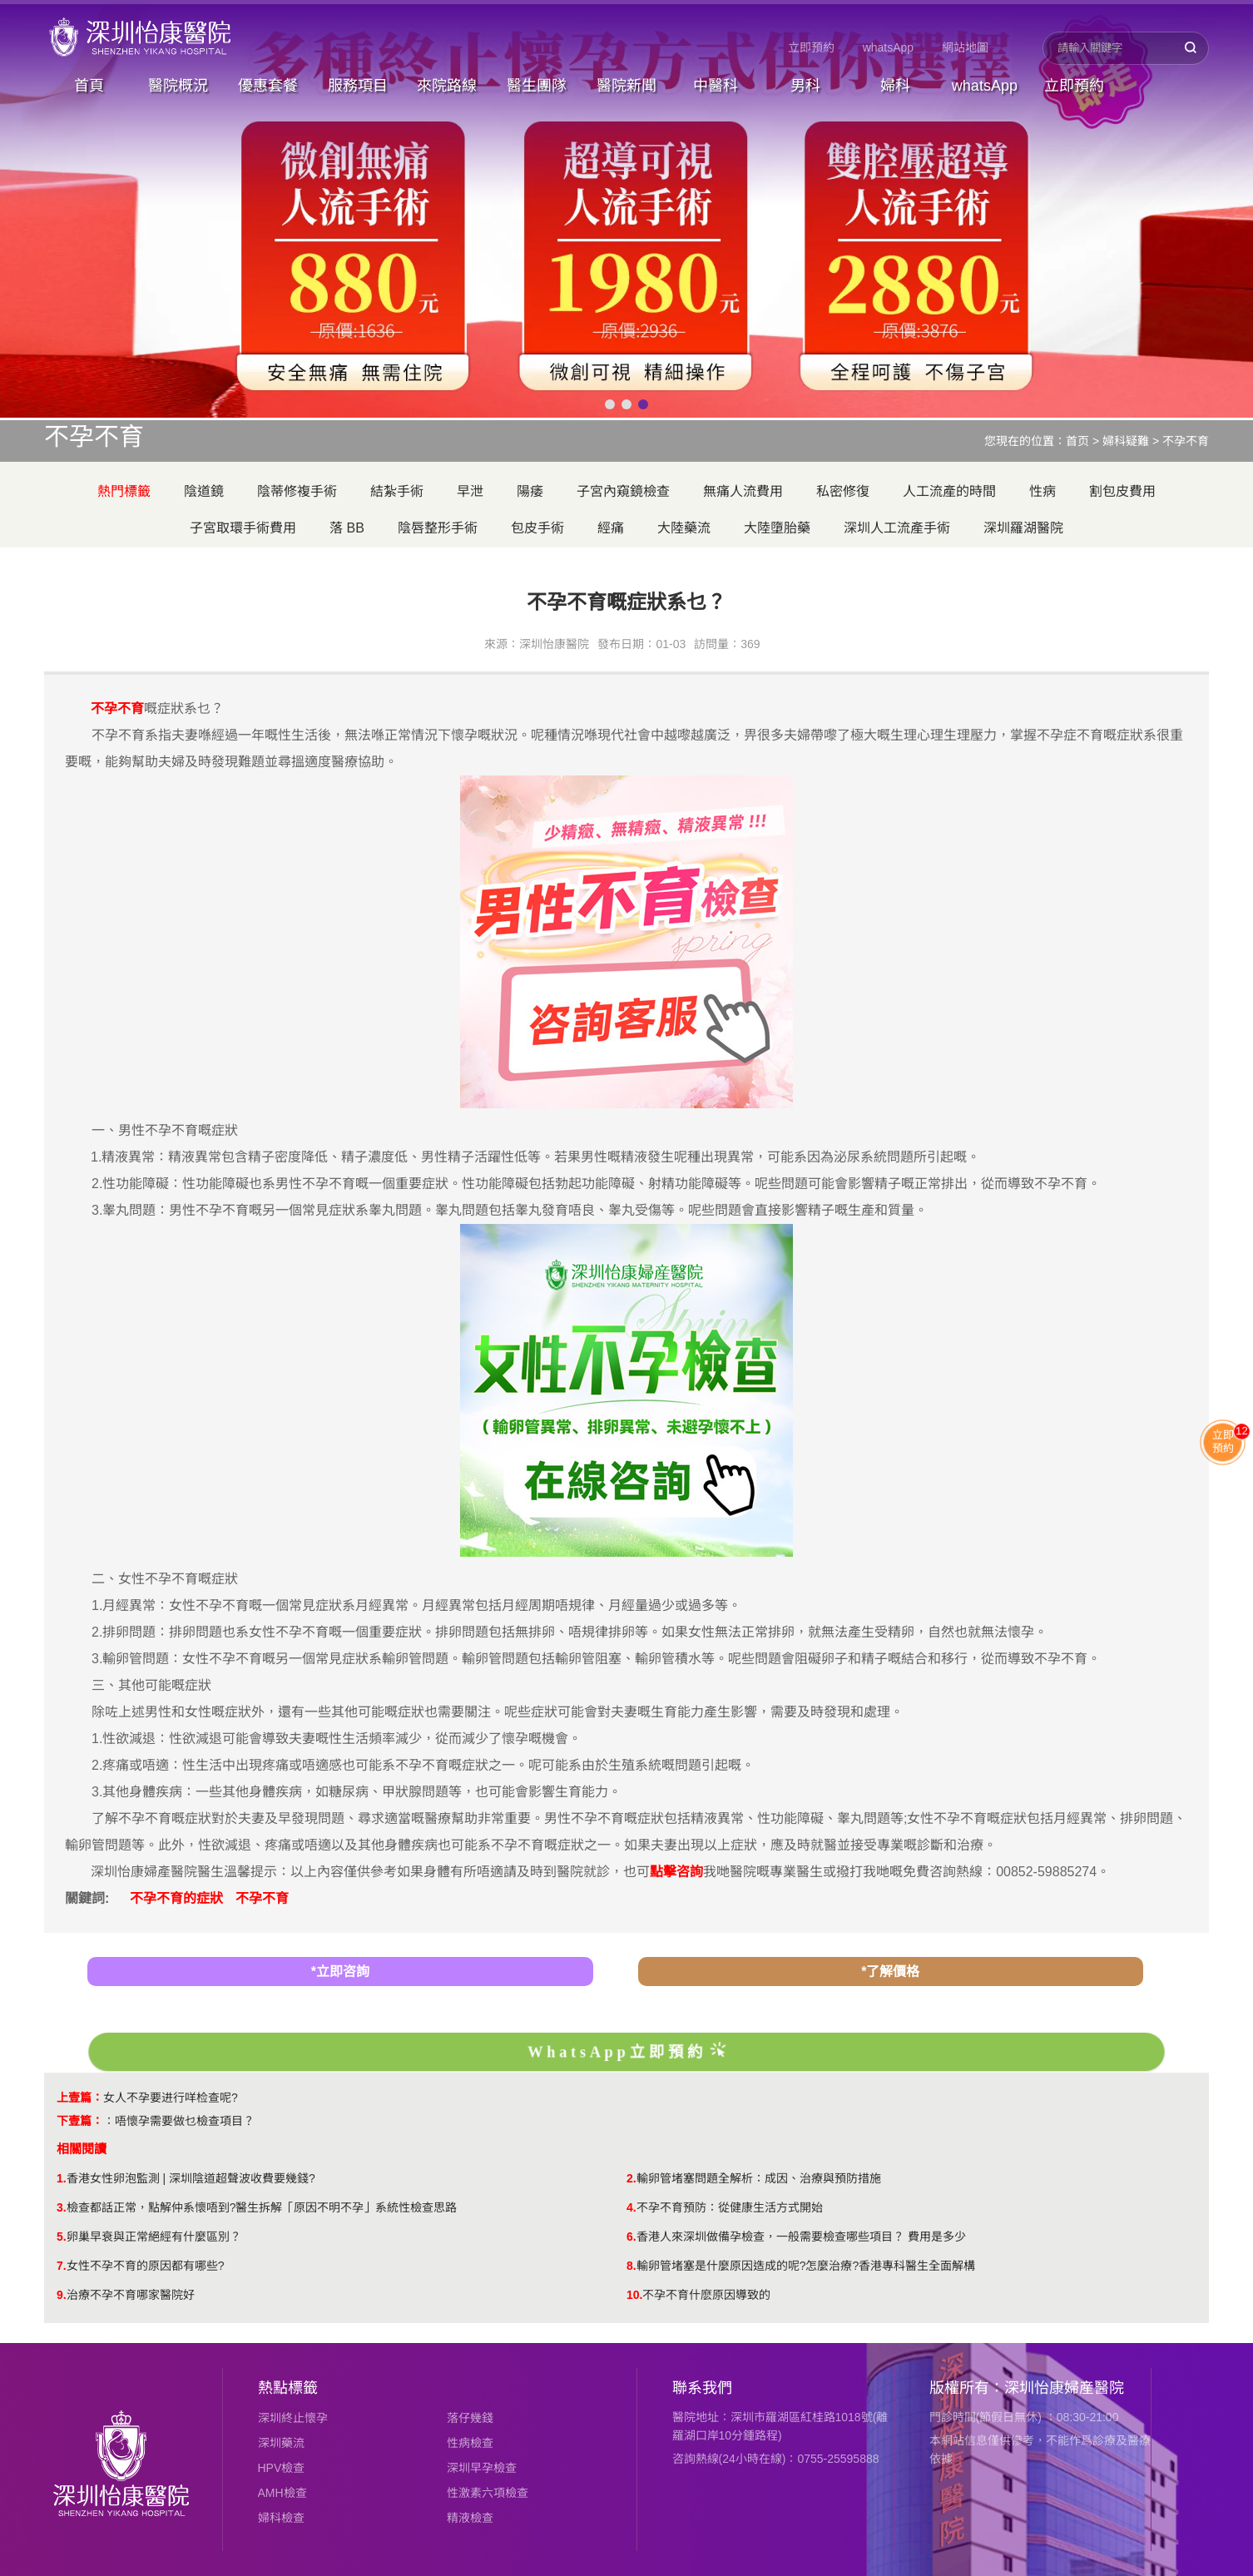  I want to click on 唔懷孕需要做乜檢查項目？, so click(185, 2121).